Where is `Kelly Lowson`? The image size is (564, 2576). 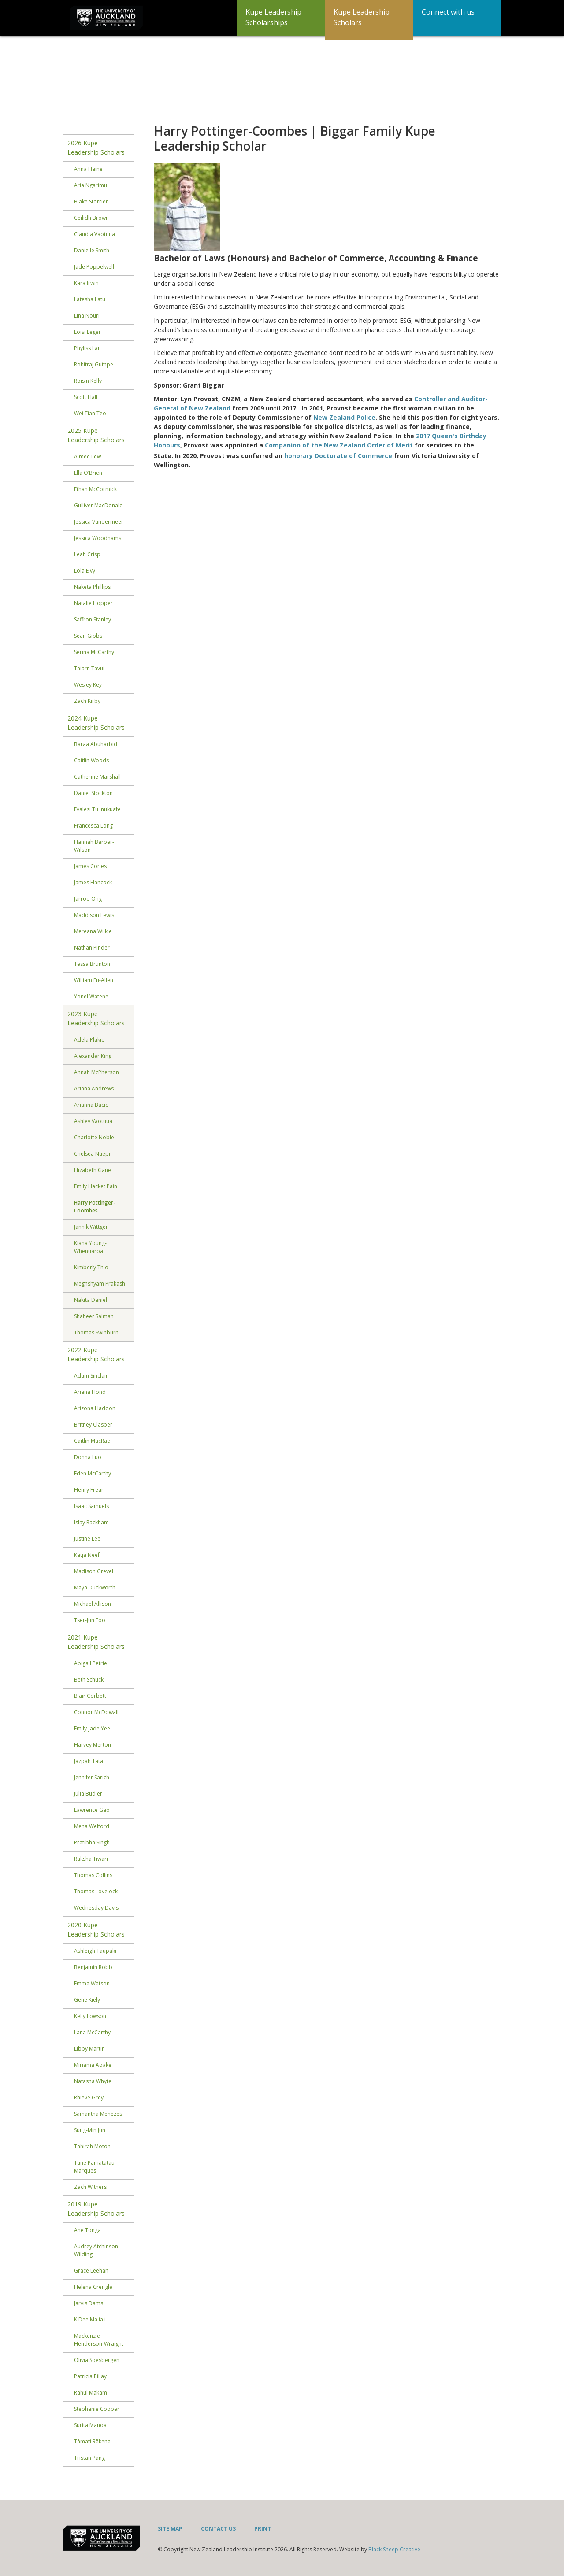
Kelly Lowson is located at coordinates (90, 2016).